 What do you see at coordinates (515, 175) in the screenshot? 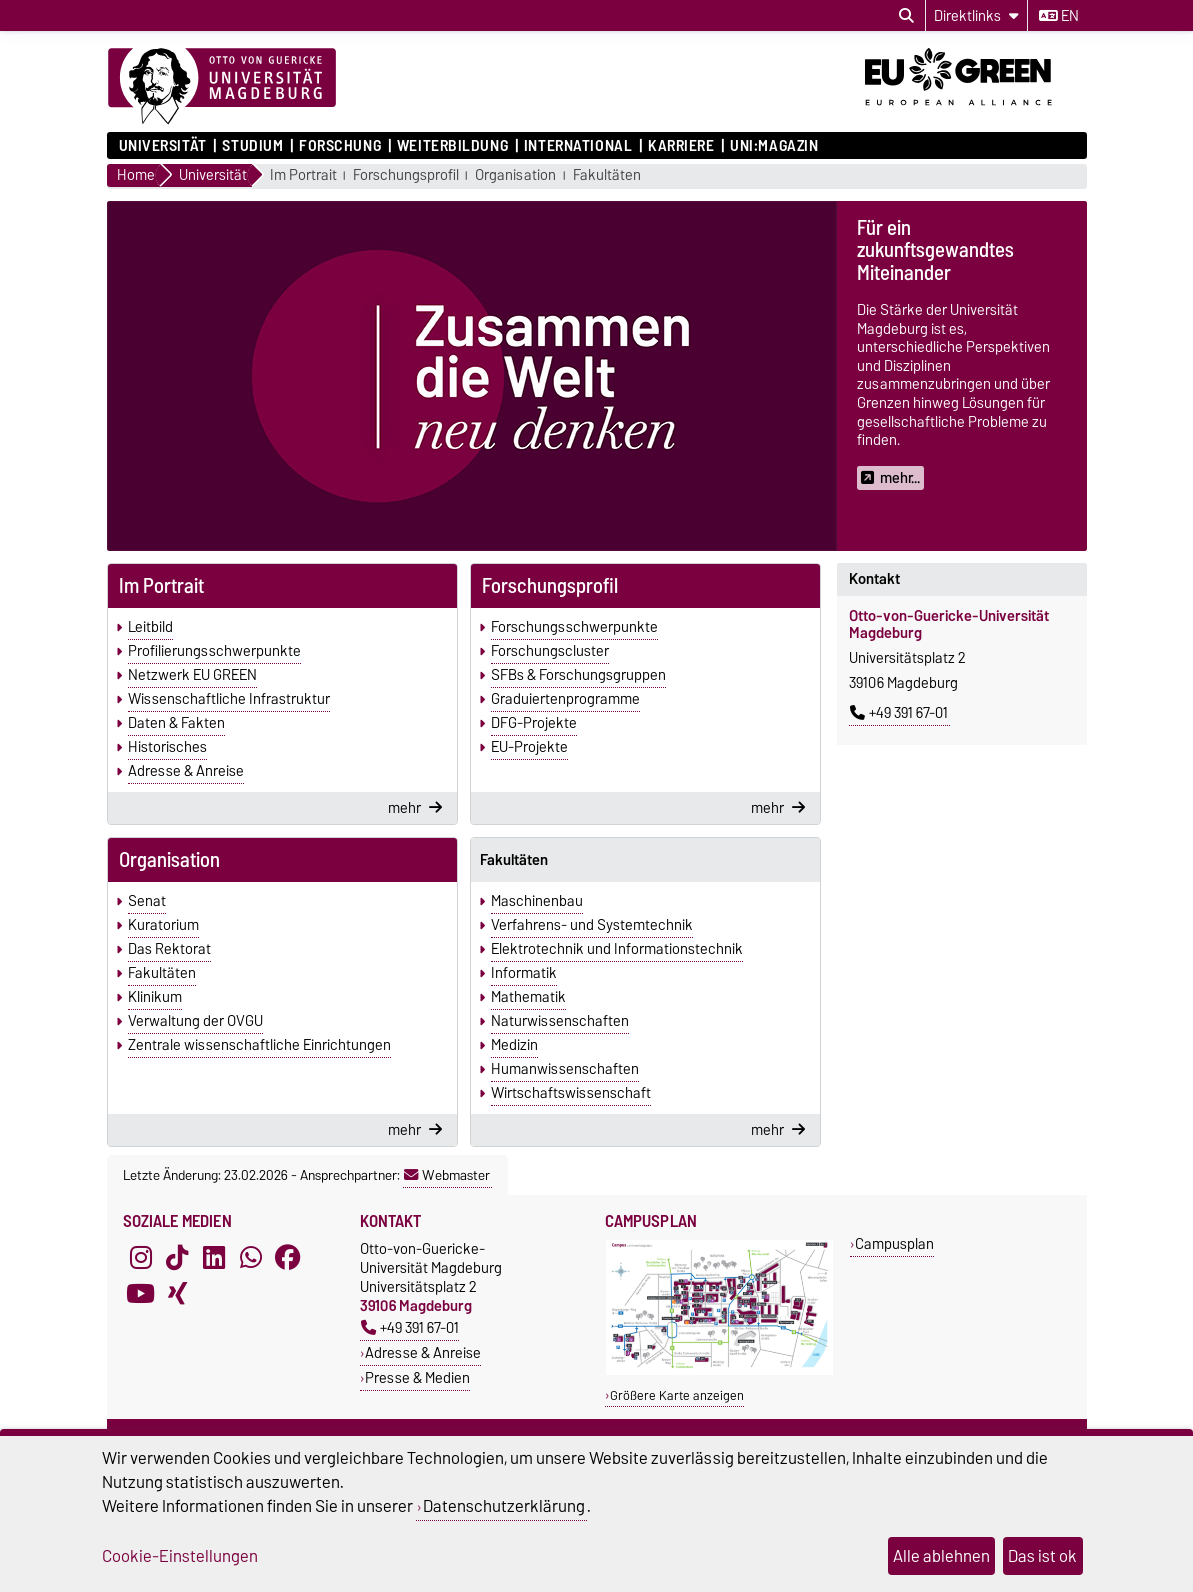
I see `Organisation` at bounding box center [515, 175].